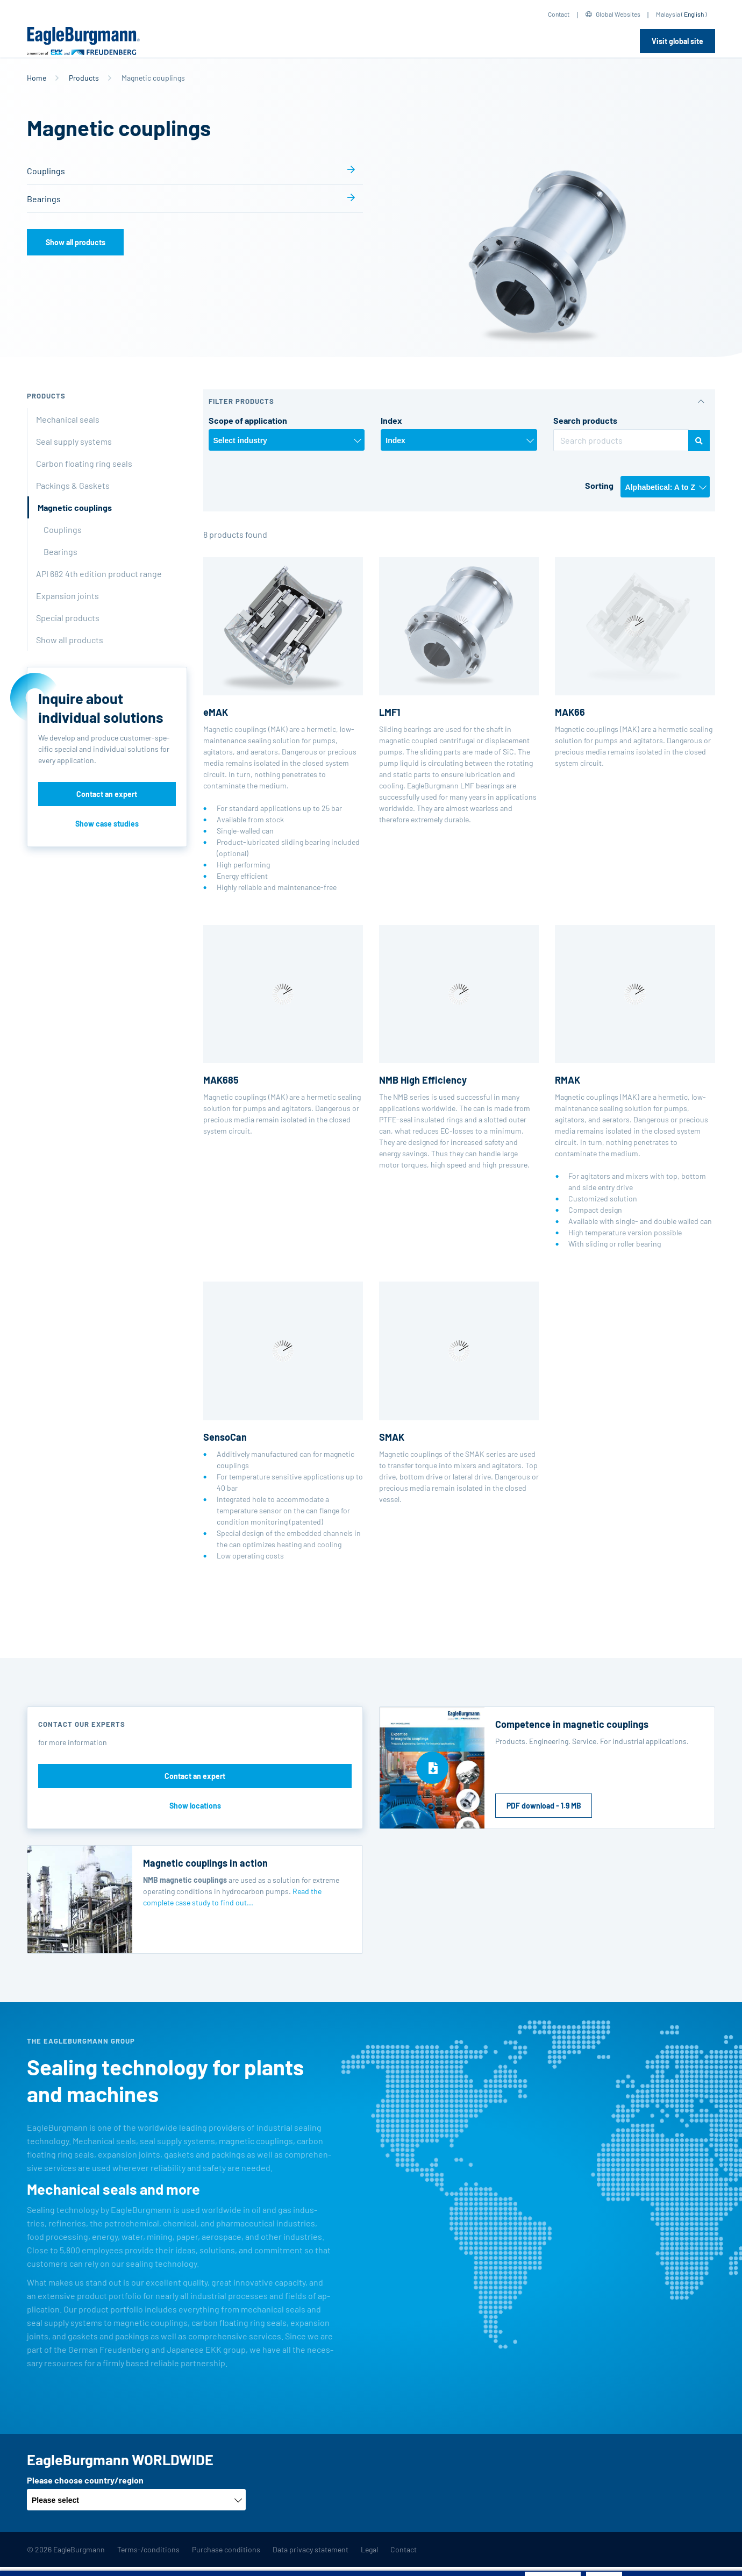 The width and height of the screenshot is (742, 2576). Describe the element at coordinates (74, 441) in the screenshot. I see `Seal supply systems` at that location.